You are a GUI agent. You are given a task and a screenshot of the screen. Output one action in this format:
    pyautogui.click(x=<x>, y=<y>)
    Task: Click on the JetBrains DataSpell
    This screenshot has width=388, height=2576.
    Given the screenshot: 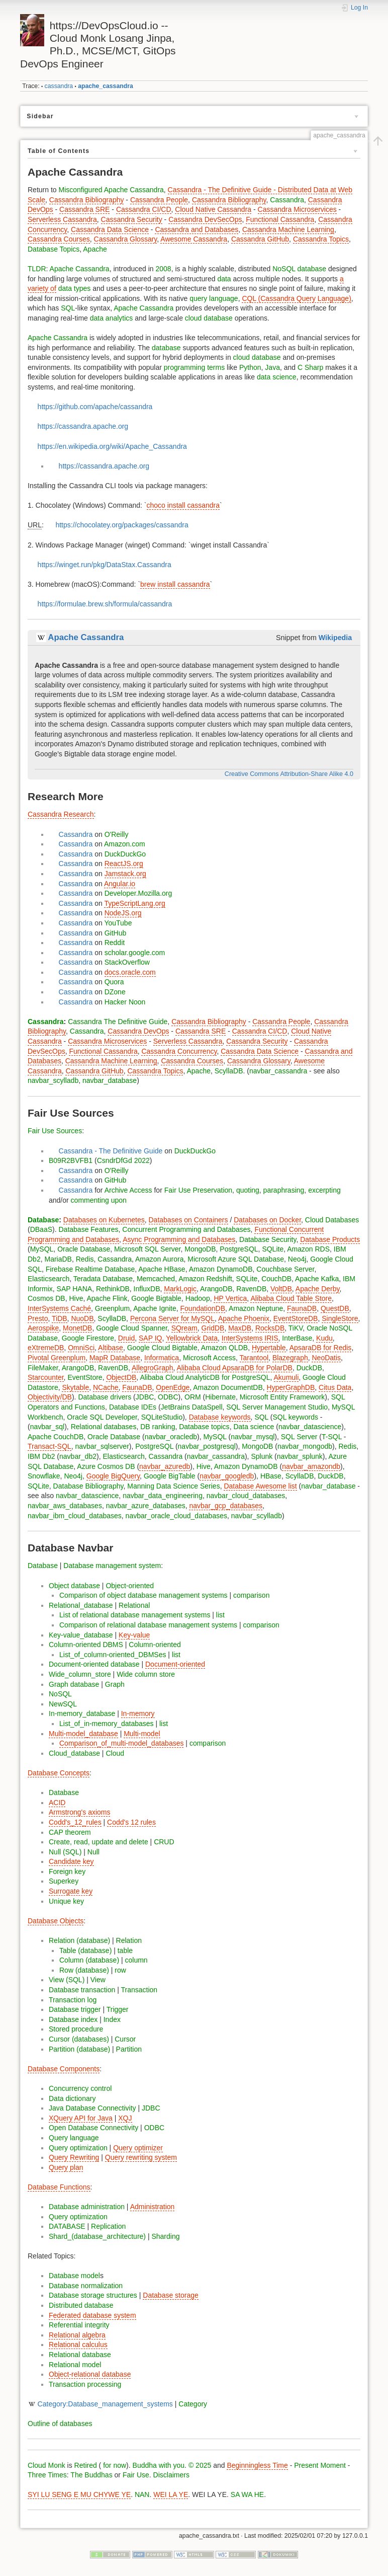 What is the action you would take?
    pyautogui.click(x=192, y=1407)
    